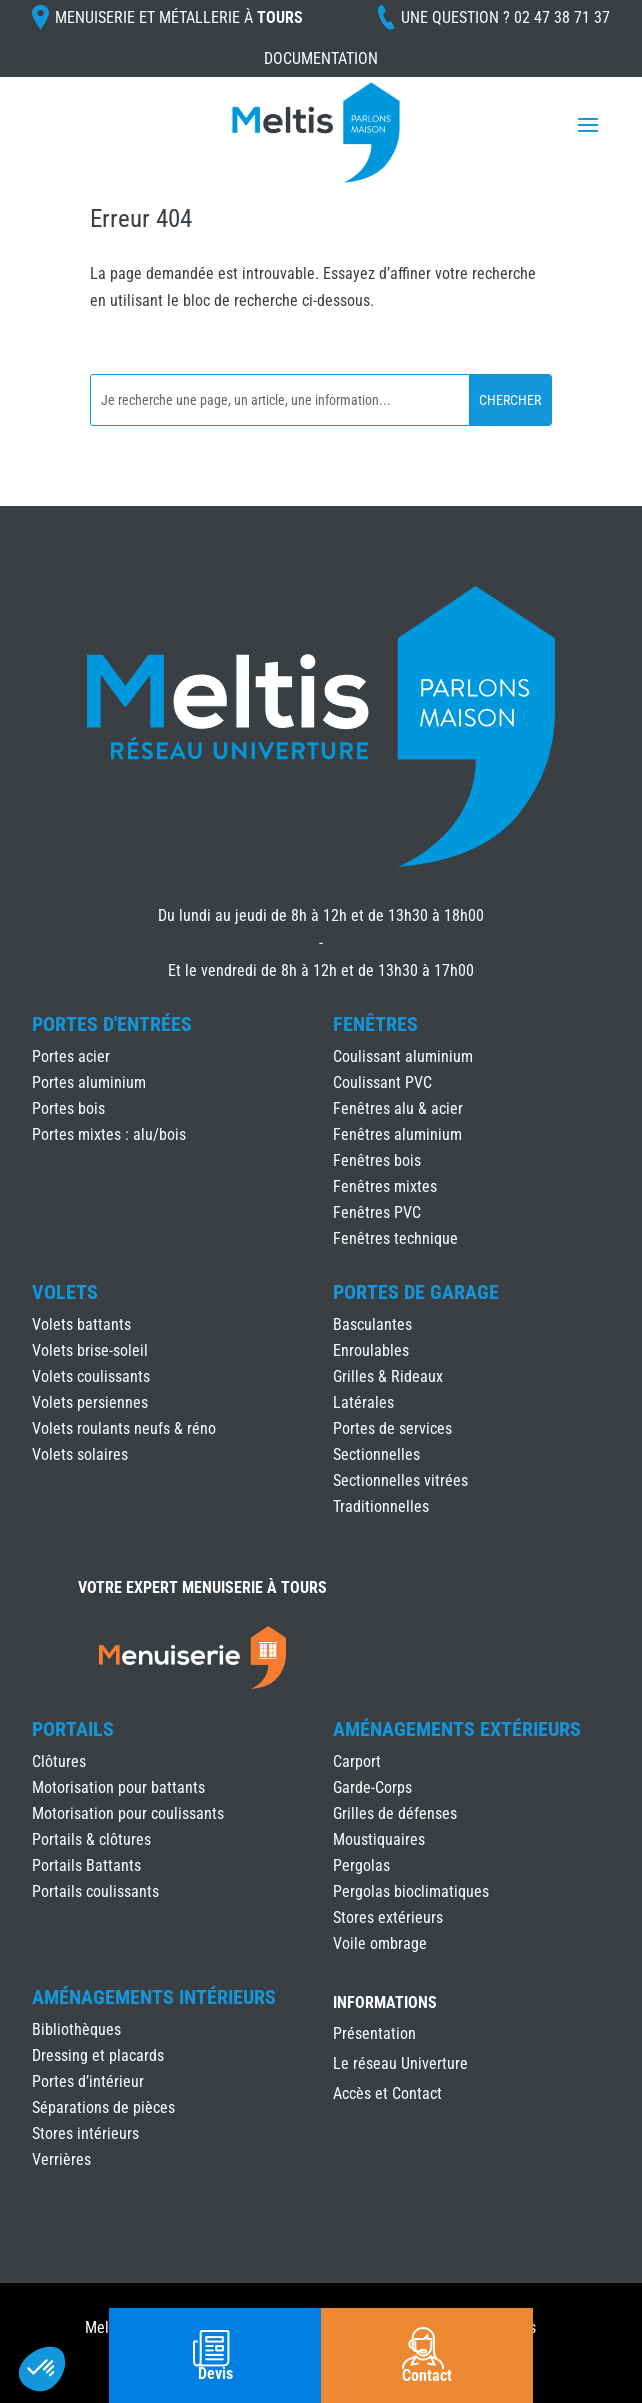 Image resolution: width=642 pixels, height=2403 pixels. What do you see at coordinates (90, 1402) in the screenshot?
I see `Volets persiennes` at bounding box center [90, 1402].